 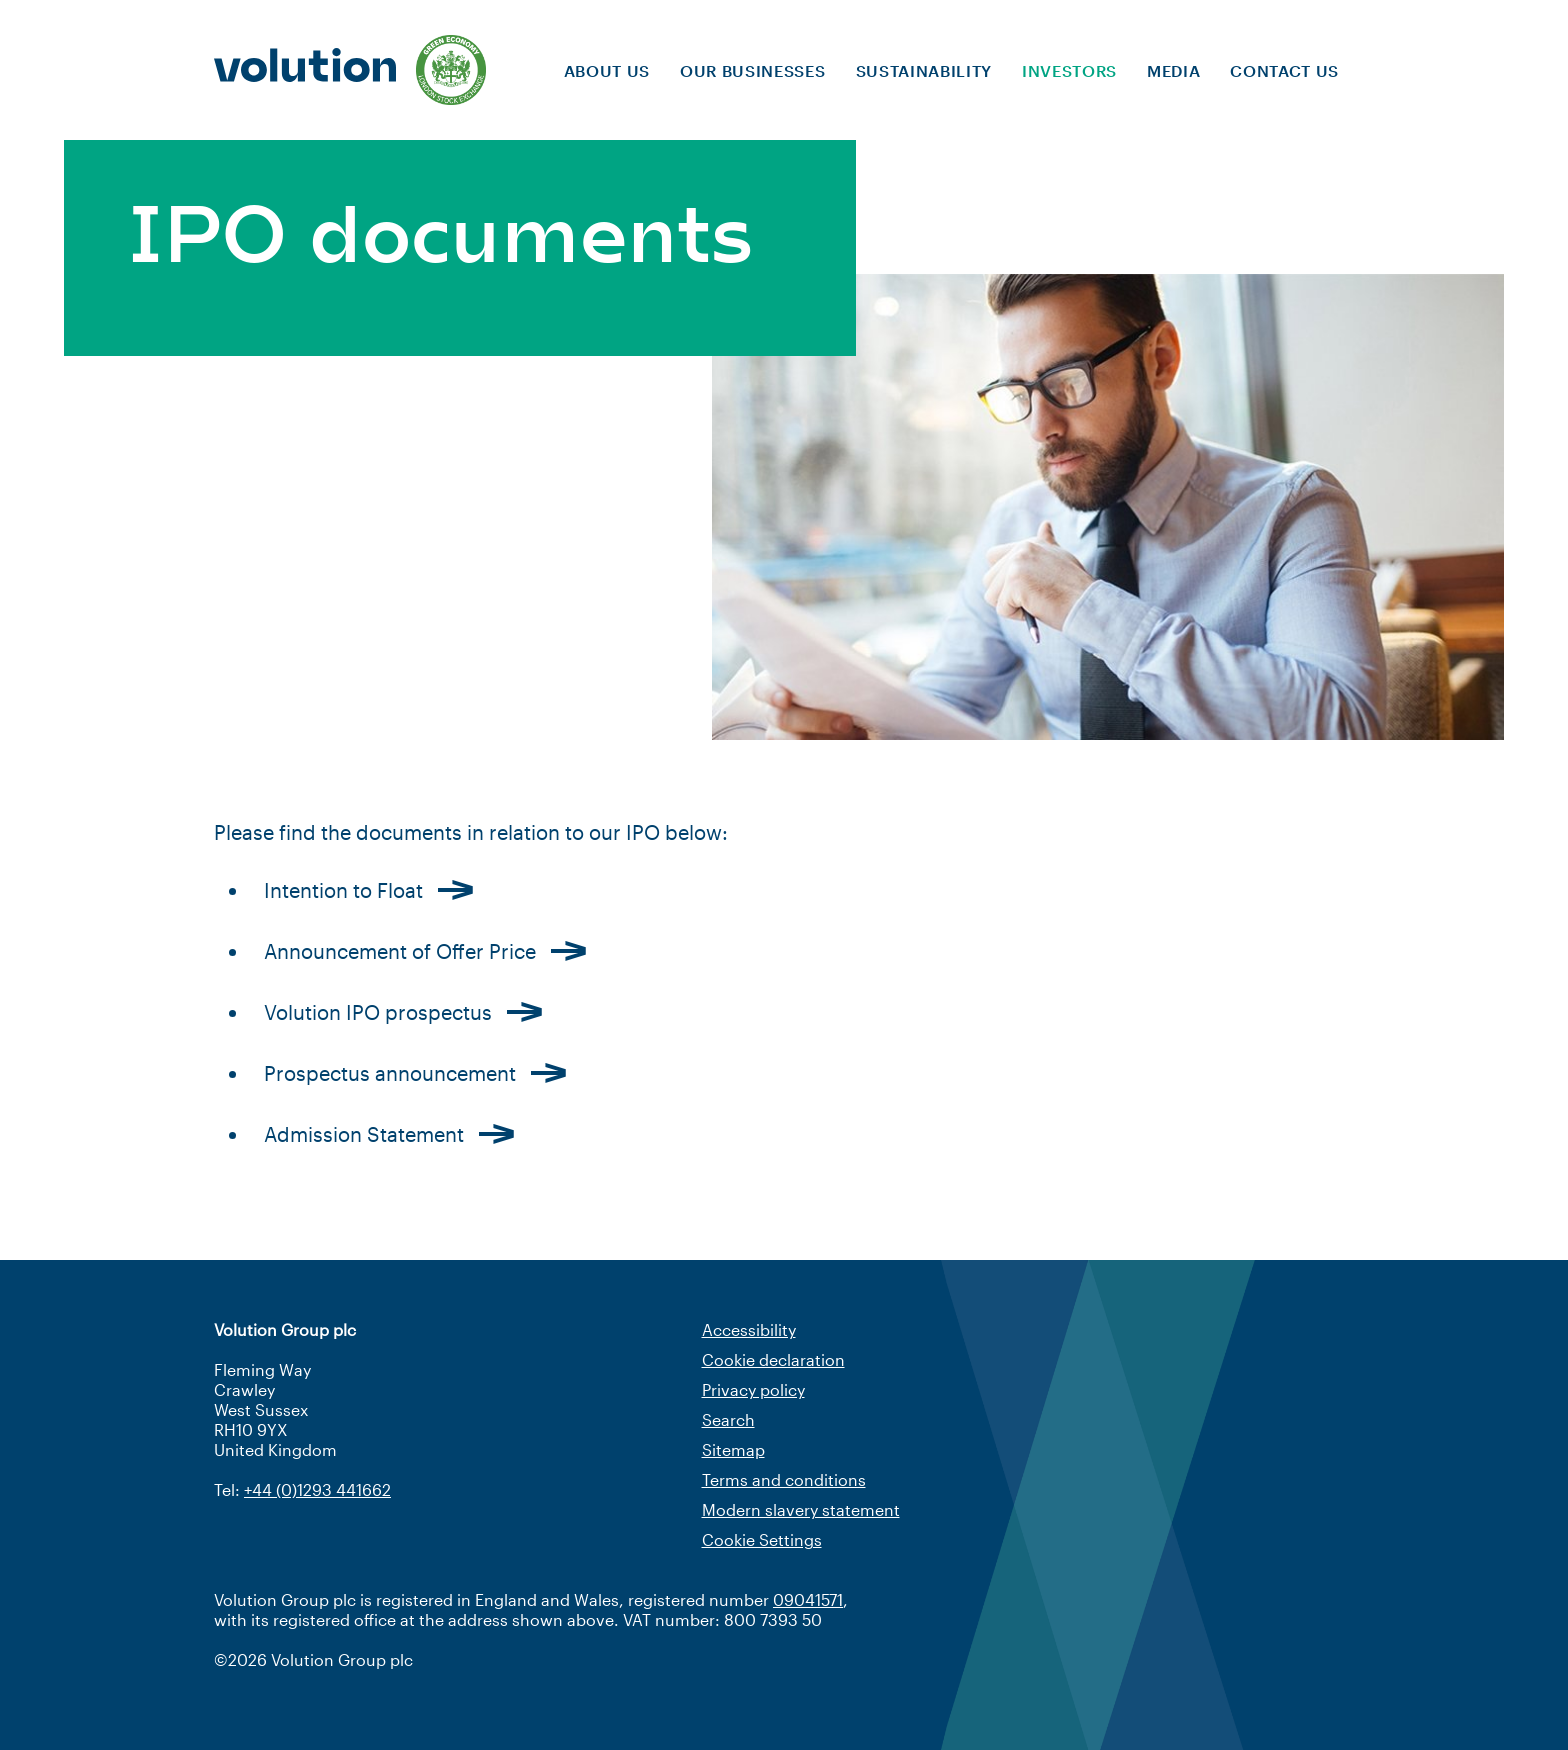 I want to click on Cookie Settings [Cookie settings], so click(x=762, y=1539).